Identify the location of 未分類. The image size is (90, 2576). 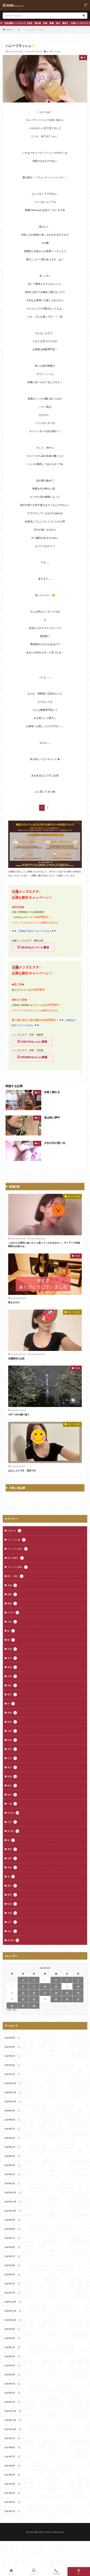
(13, 1940).